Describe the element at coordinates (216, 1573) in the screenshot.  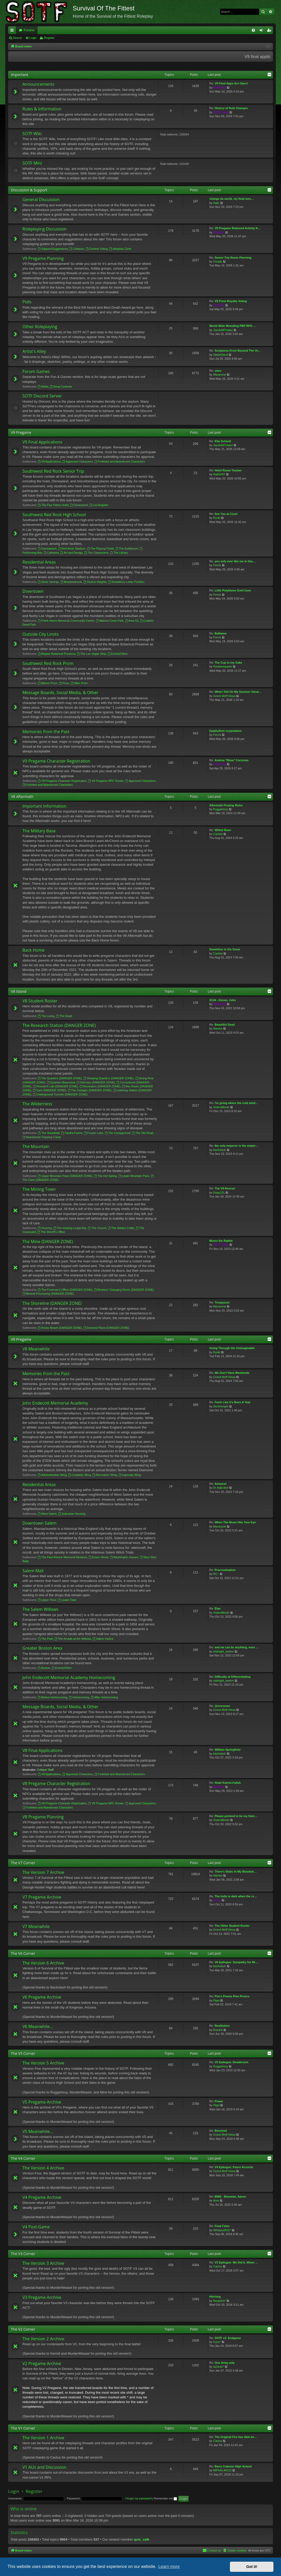
I see `RC~` at that location.